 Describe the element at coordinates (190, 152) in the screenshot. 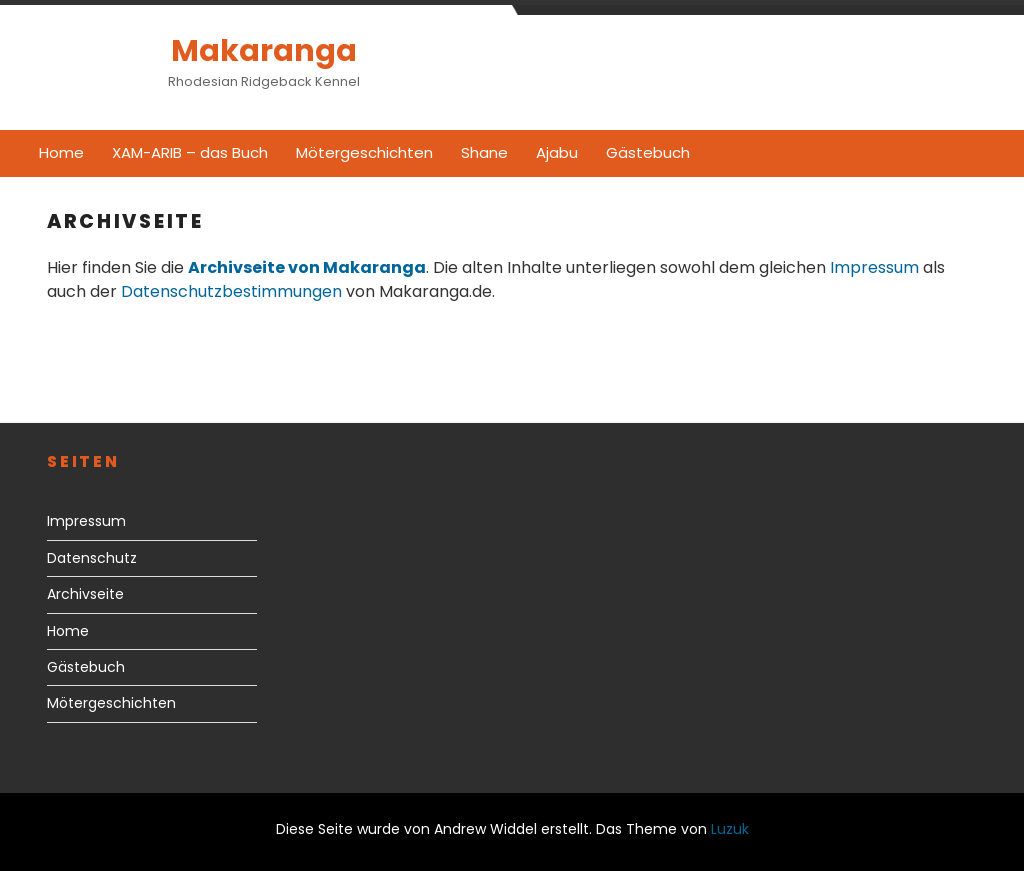

I see `XAM-ARIB – das Buch` at that location.